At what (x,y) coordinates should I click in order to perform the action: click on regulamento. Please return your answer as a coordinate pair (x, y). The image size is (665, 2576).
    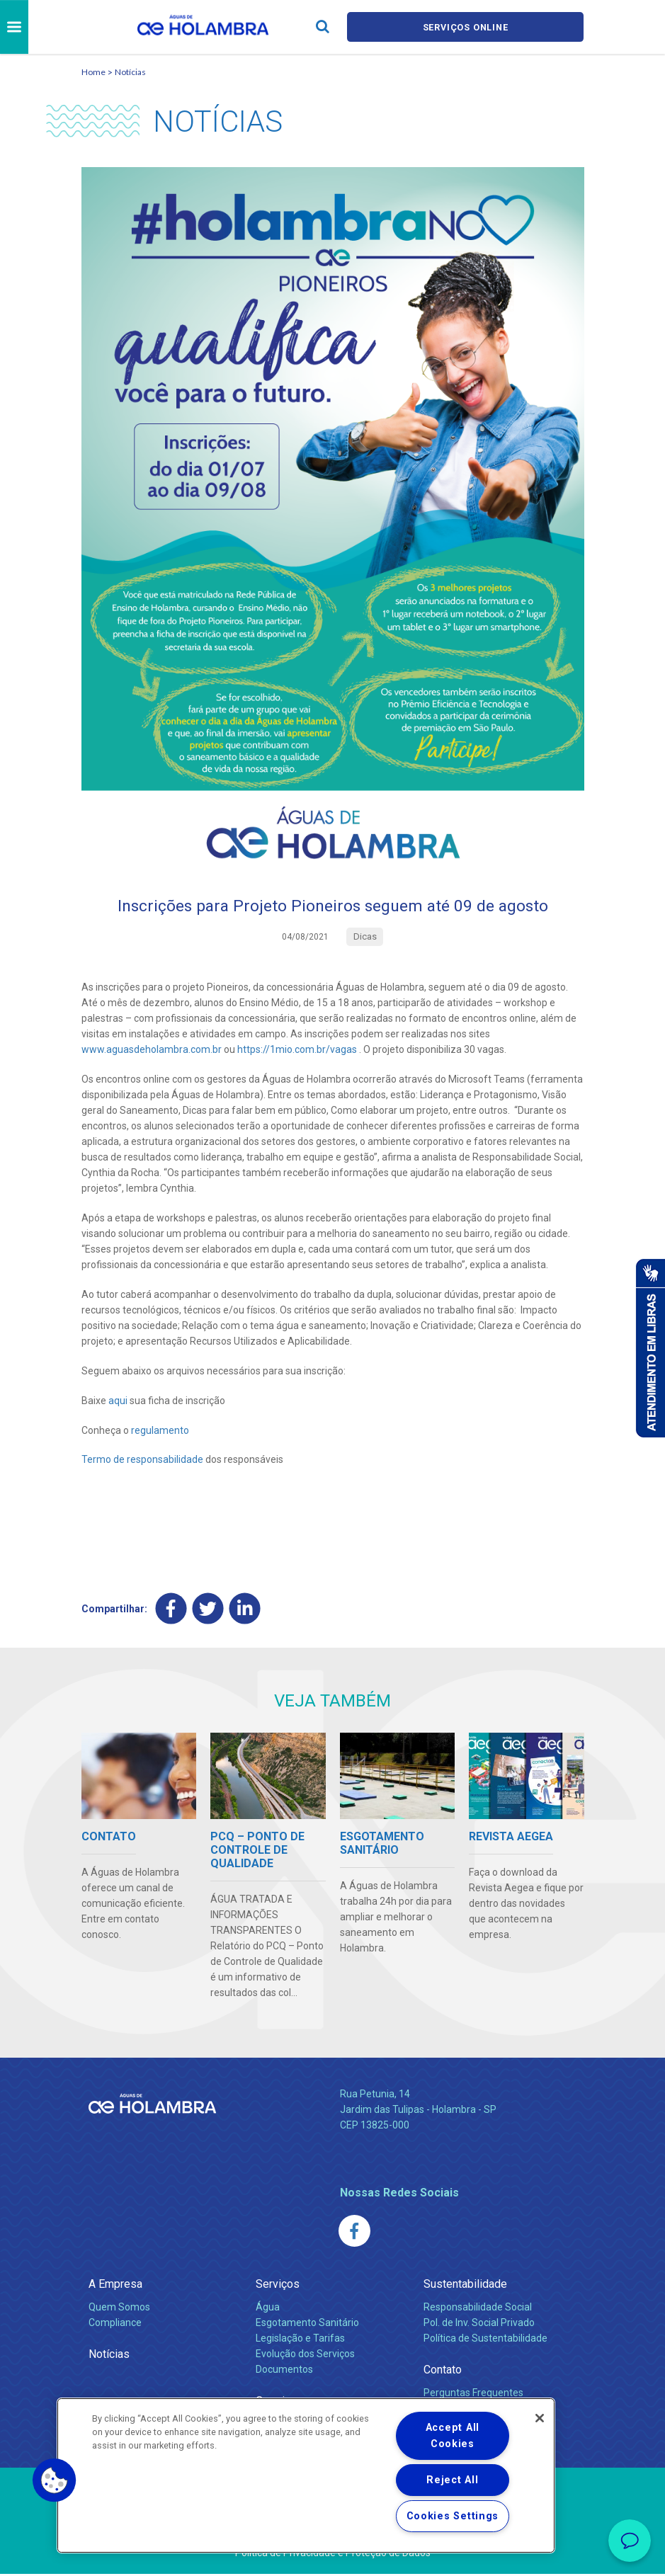
    Looking at the image, I should click on (160, 1431).